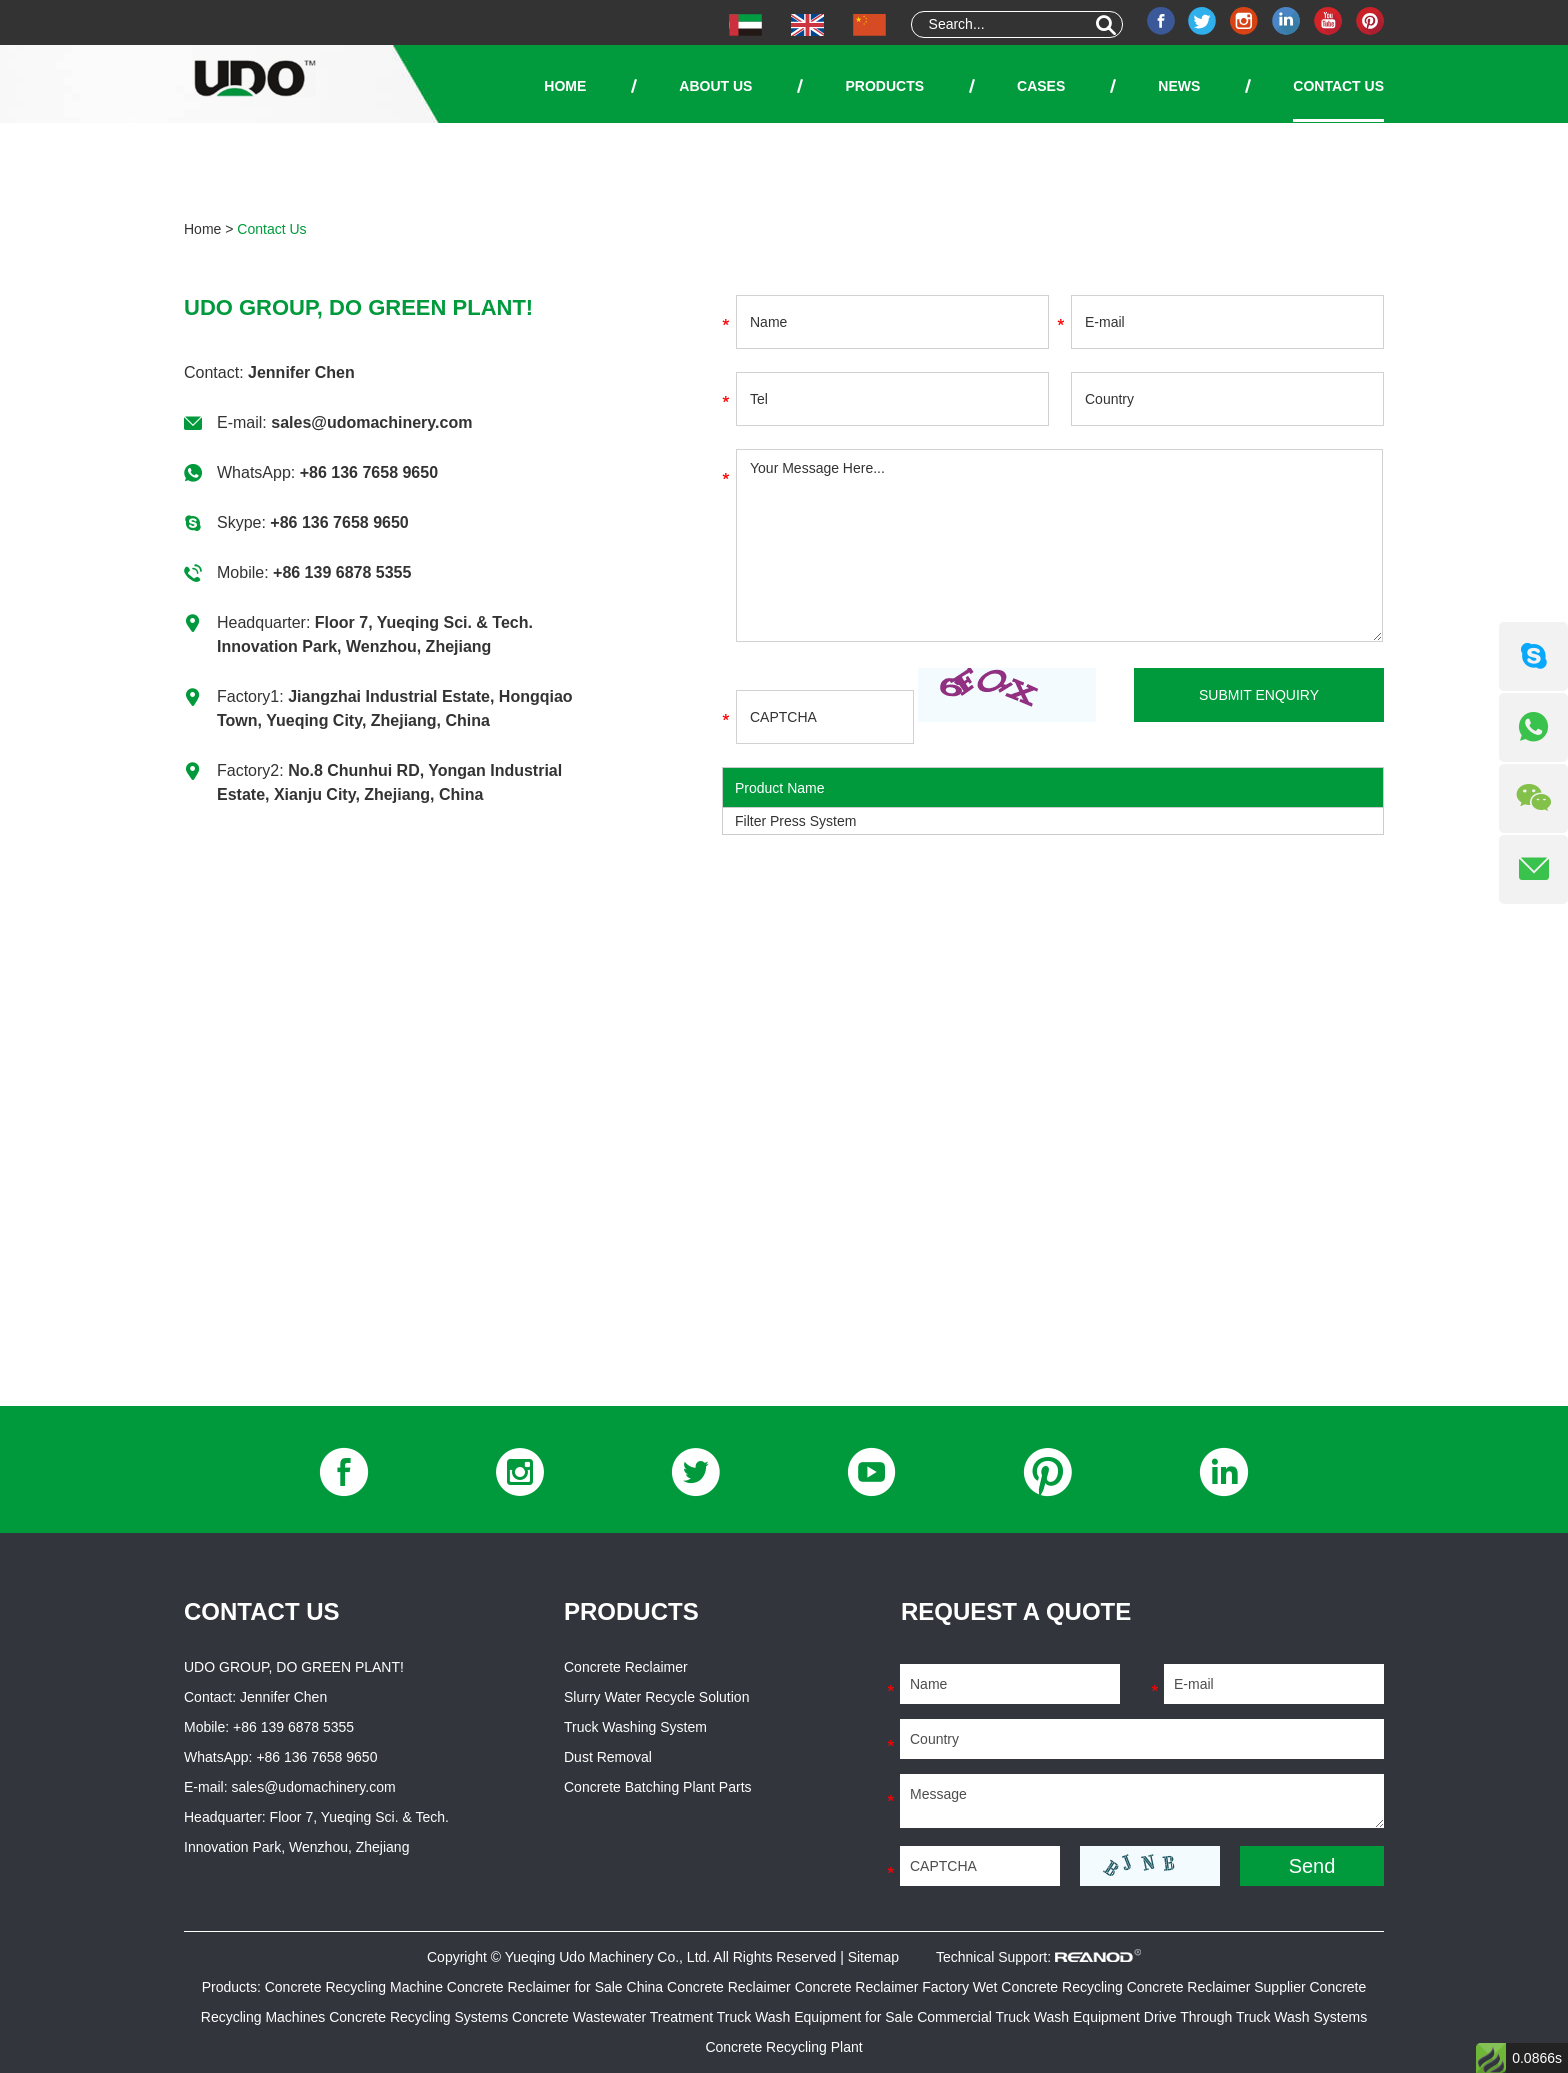  What do you see at coordinates (884, 1987) in the screenshot?
I see `Concrete Reclaimer Factory` at bounding box center [884, 1987].